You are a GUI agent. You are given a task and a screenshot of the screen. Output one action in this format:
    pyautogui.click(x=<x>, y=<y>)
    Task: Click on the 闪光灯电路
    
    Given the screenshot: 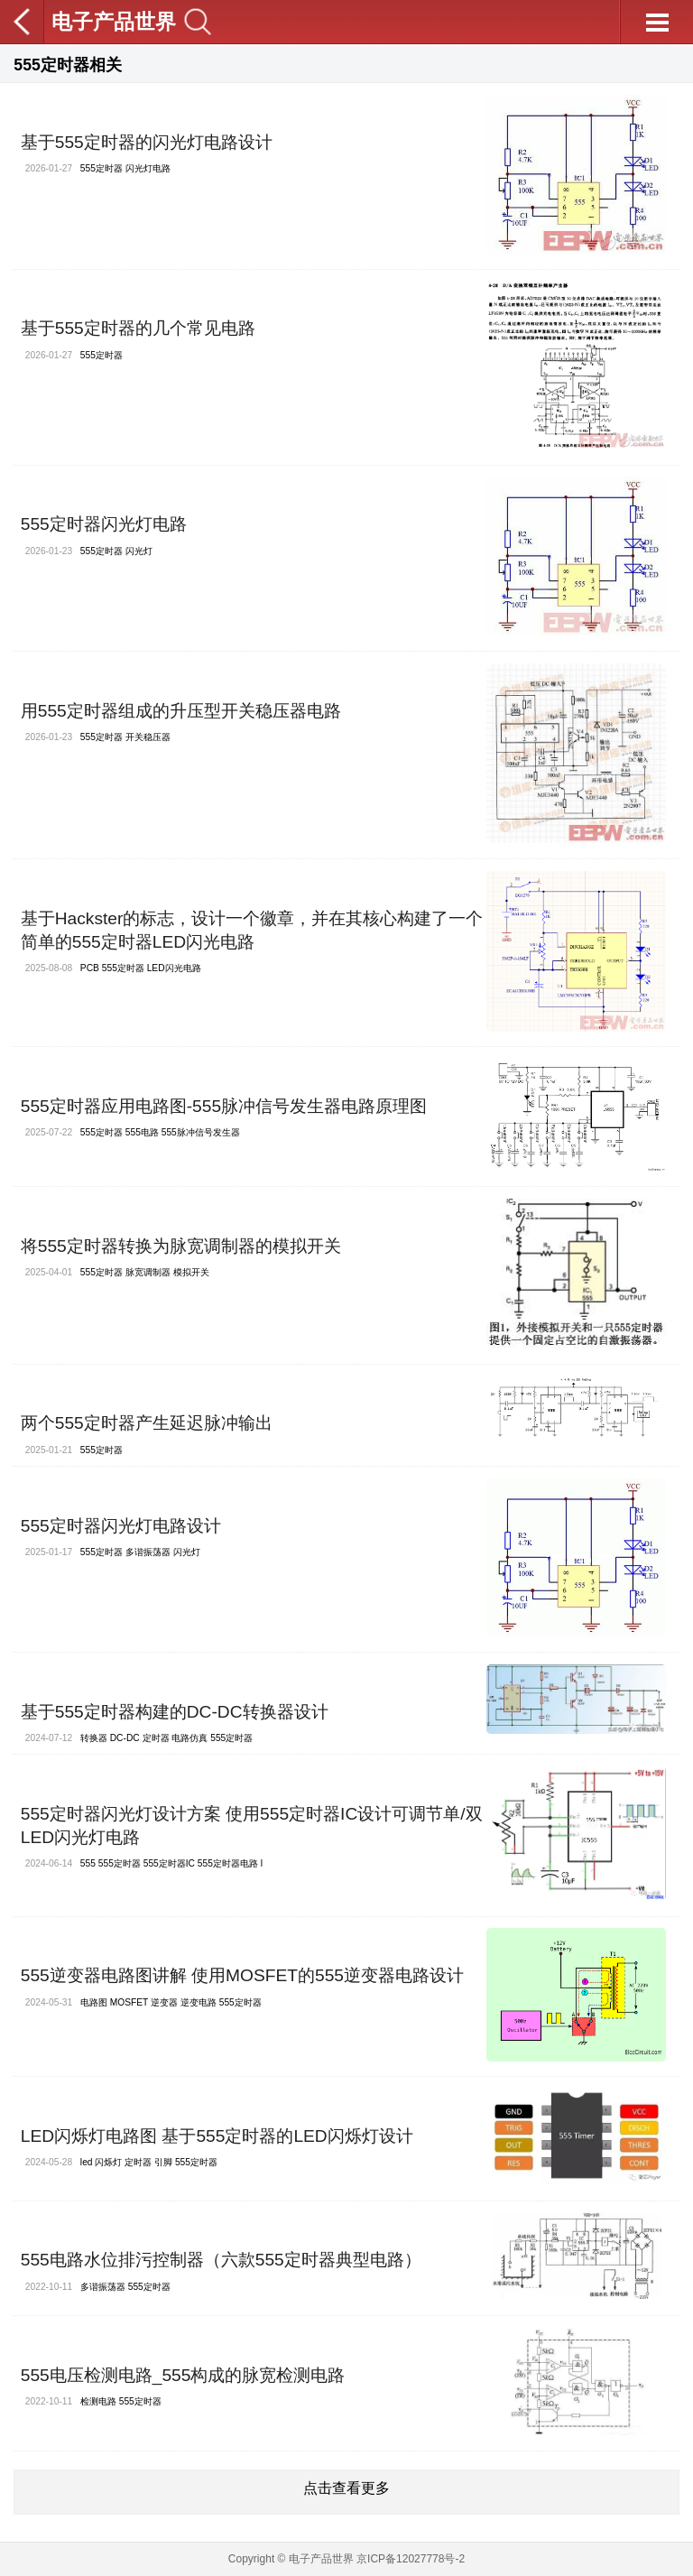 What is the action you would take?
    pyautogui.click(x=148, y=168)
    